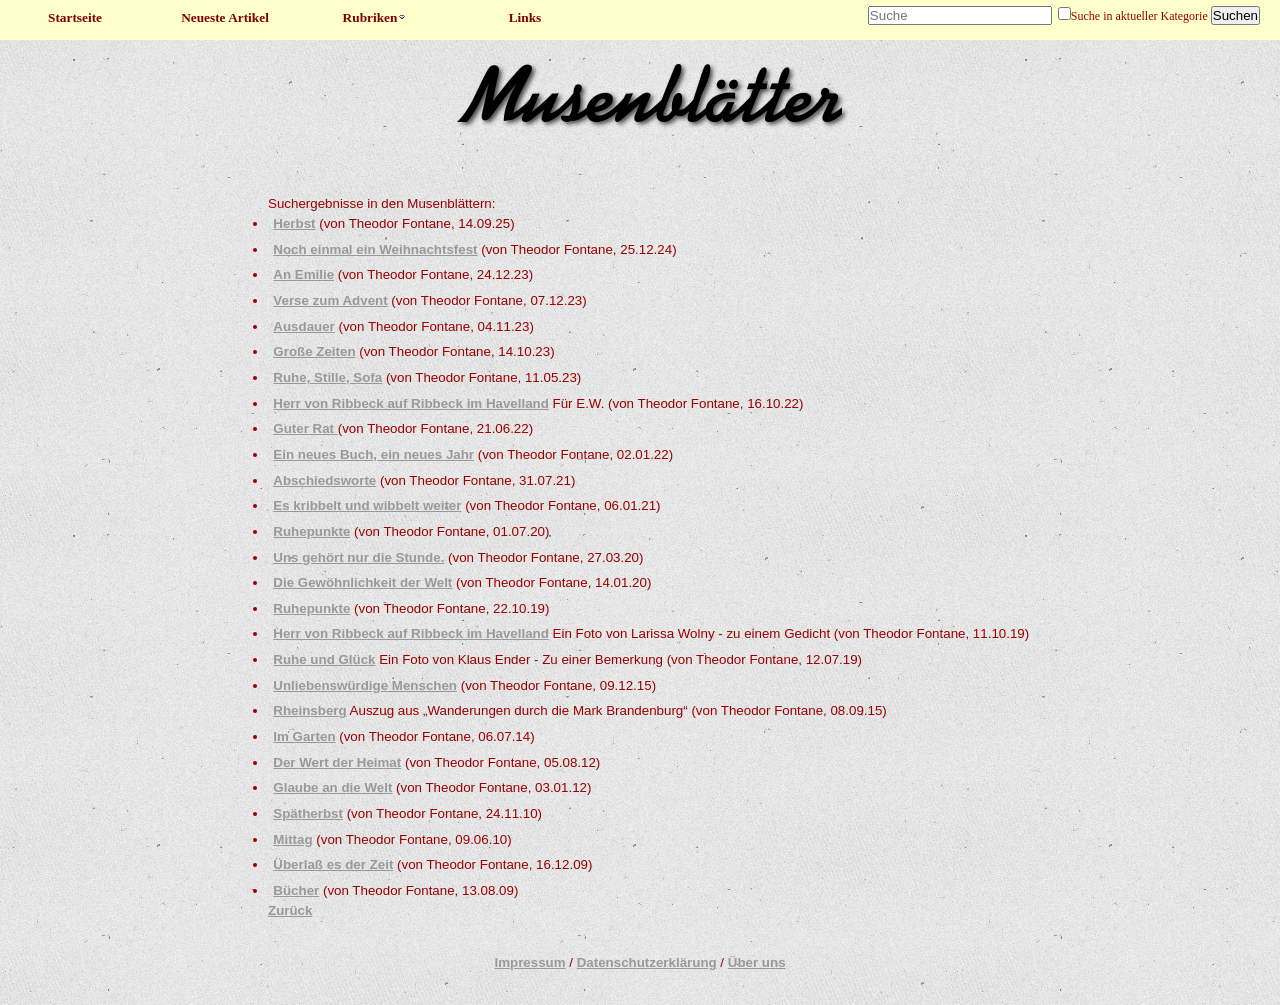  What do you see at coordinates (308, 813) in the screenshot?
I see `Spätherbst` at bounding box center [308, 813].